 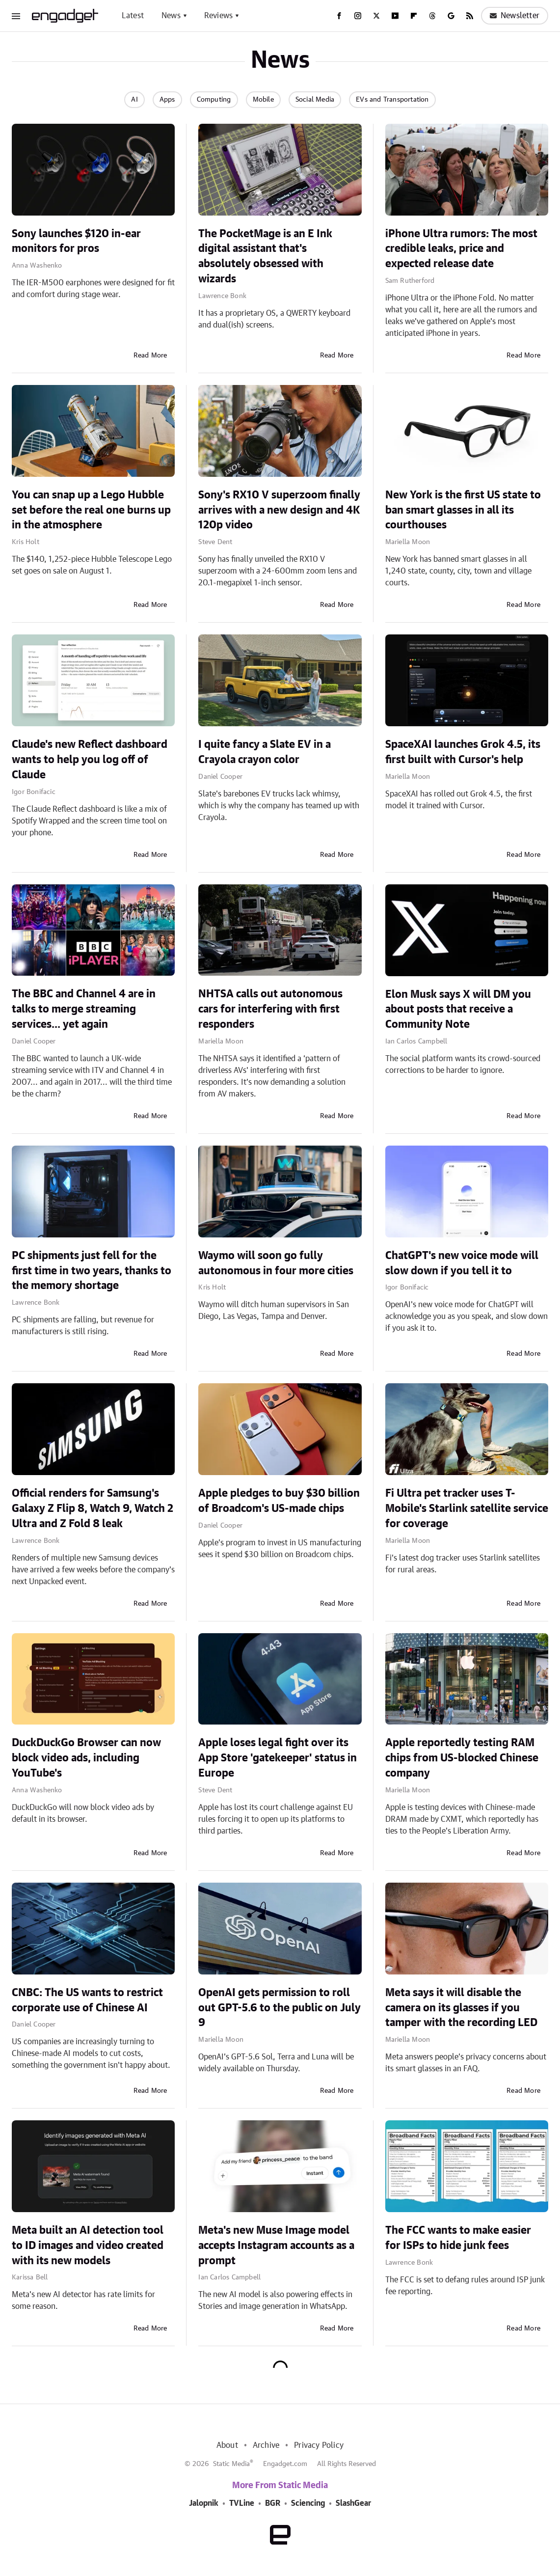 I want to click on Newsletter, so click(x=514, y=16).